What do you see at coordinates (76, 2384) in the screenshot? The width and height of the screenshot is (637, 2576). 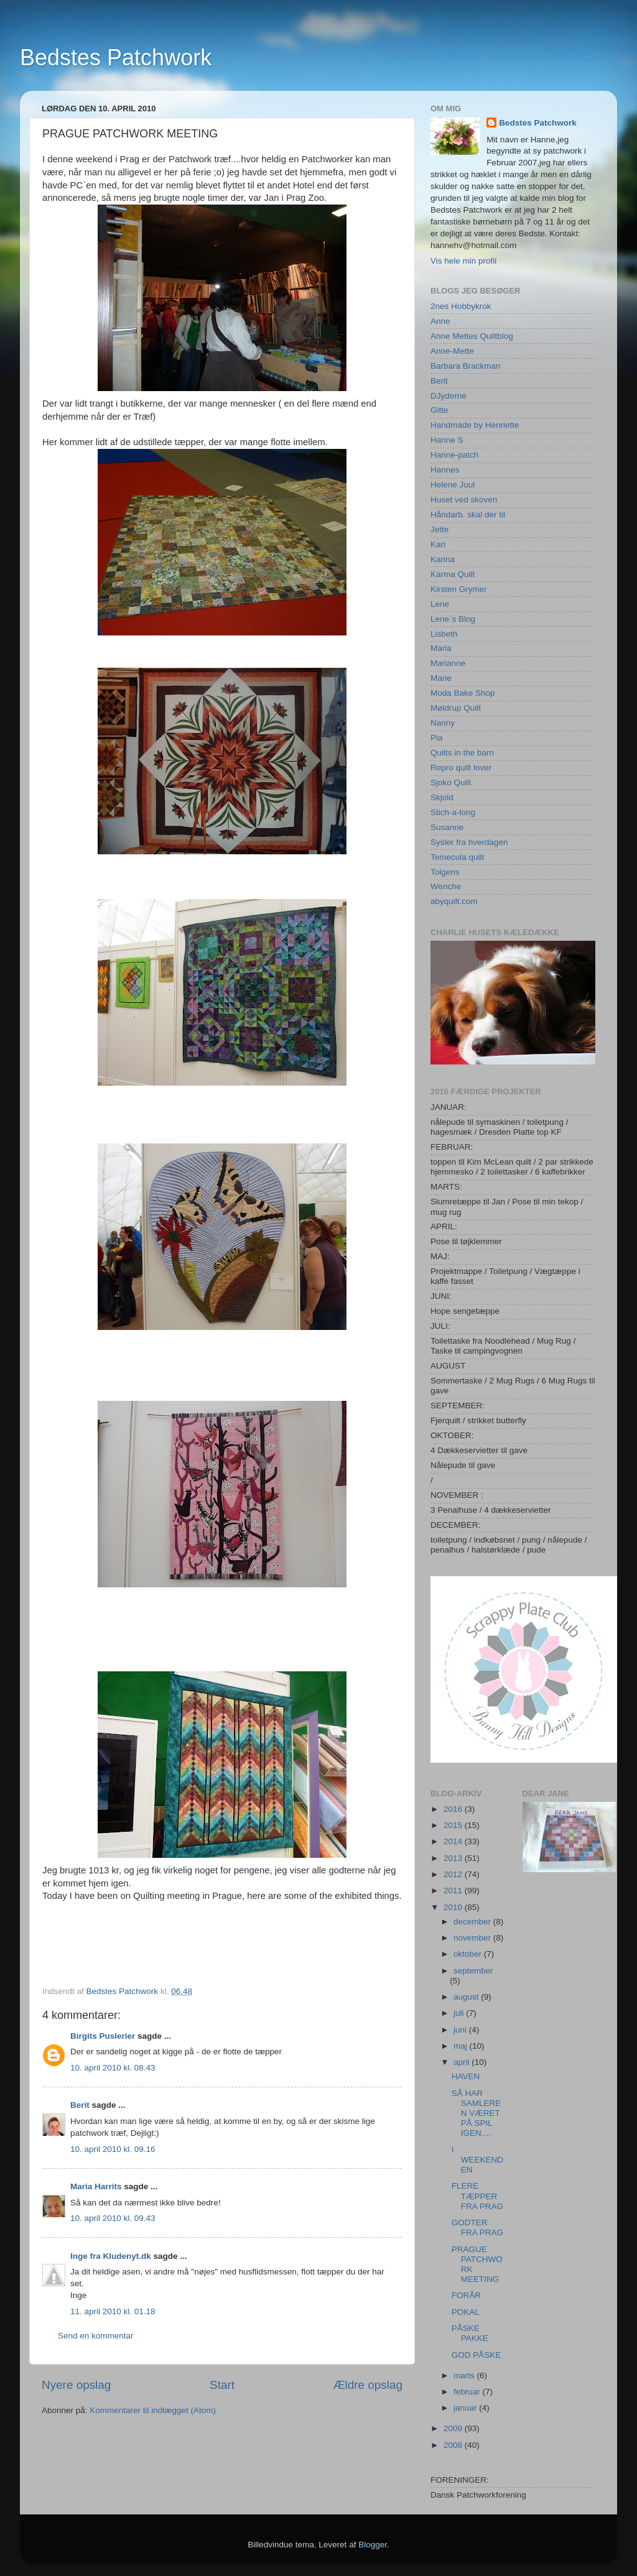 I see `Nyere opslag` at bounding box center [76, 2384].